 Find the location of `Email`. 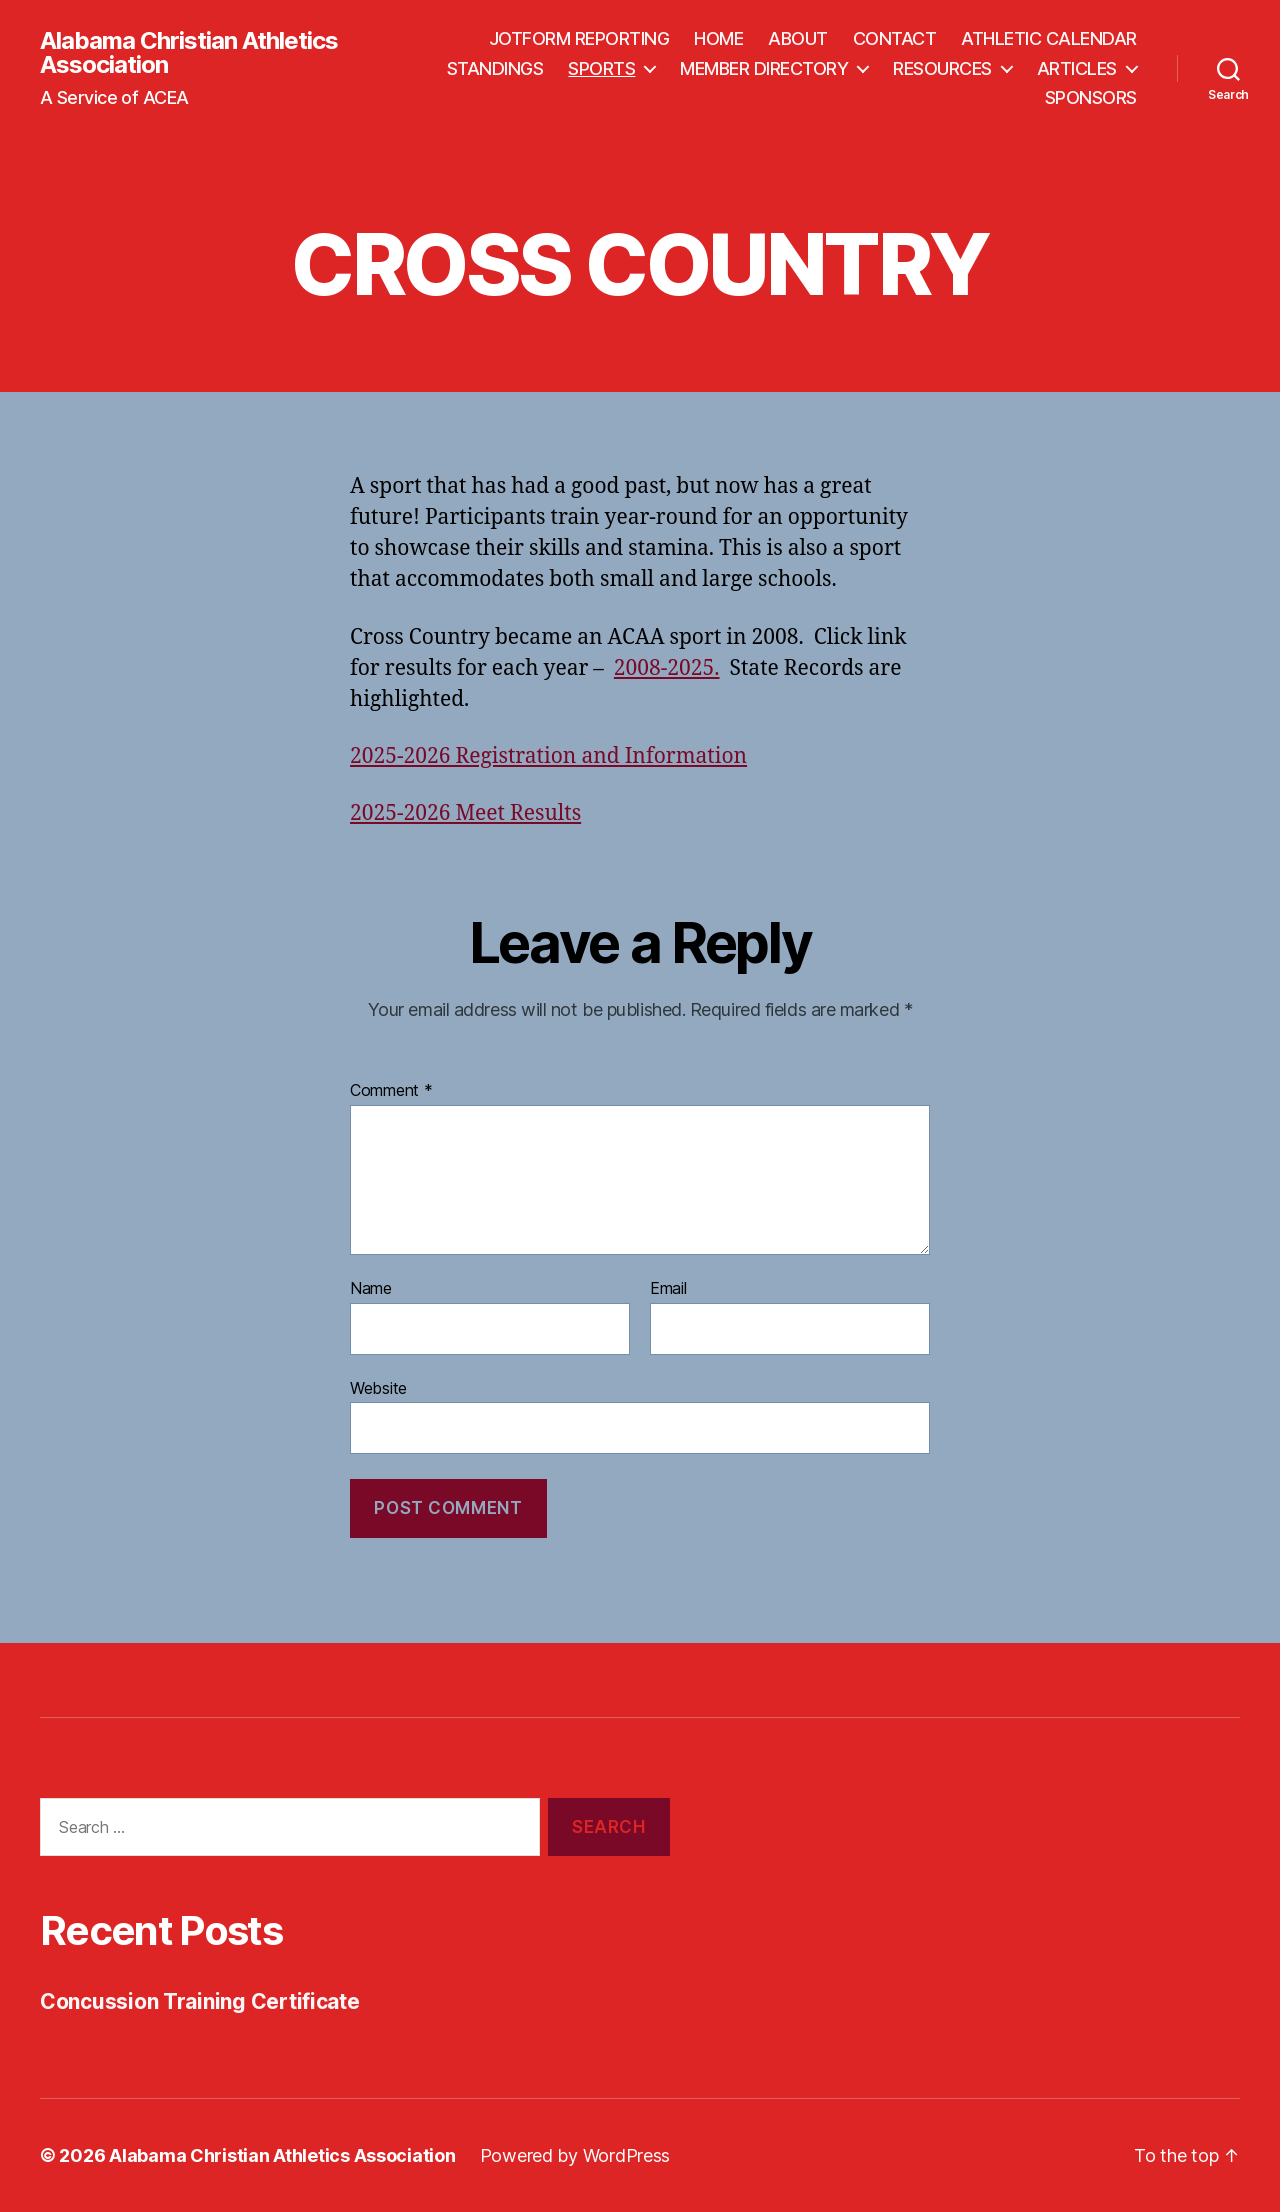

Email is located at coordinates (668, 1289).